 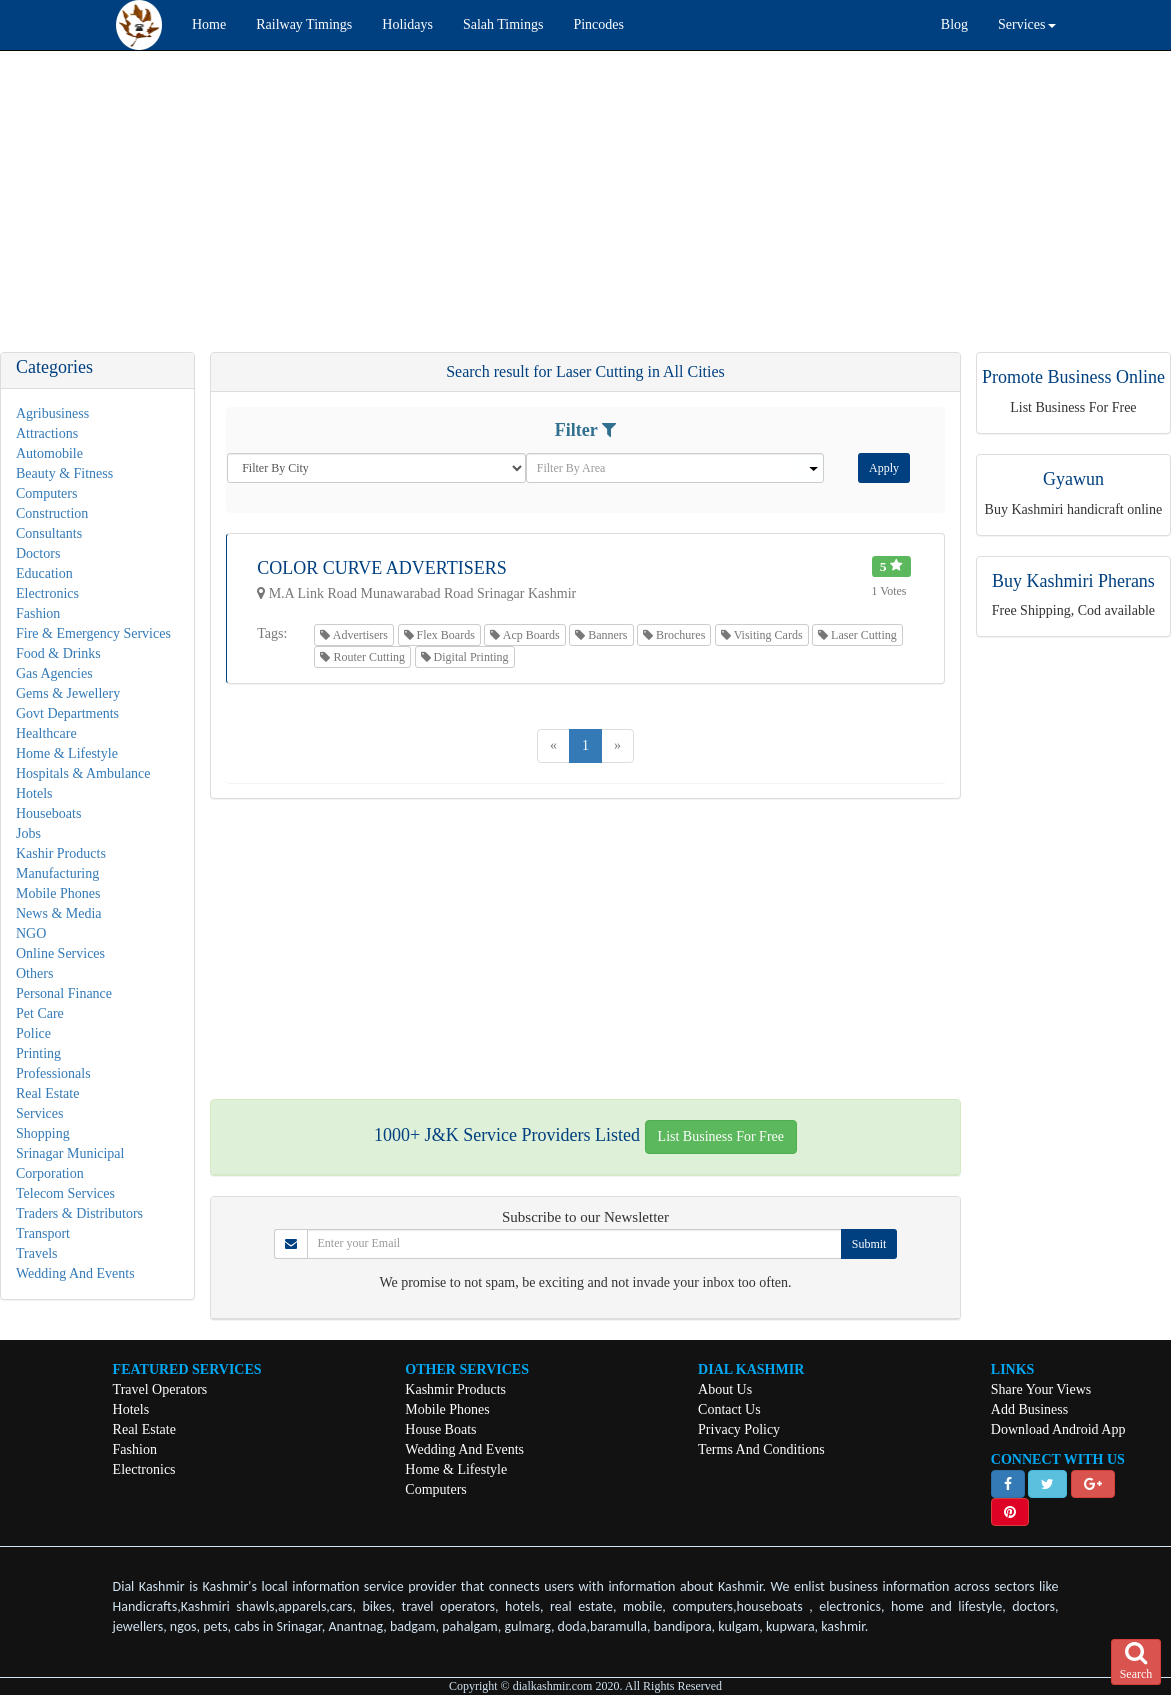 I want to click on Manufacturing, so click(x=57, y=873).